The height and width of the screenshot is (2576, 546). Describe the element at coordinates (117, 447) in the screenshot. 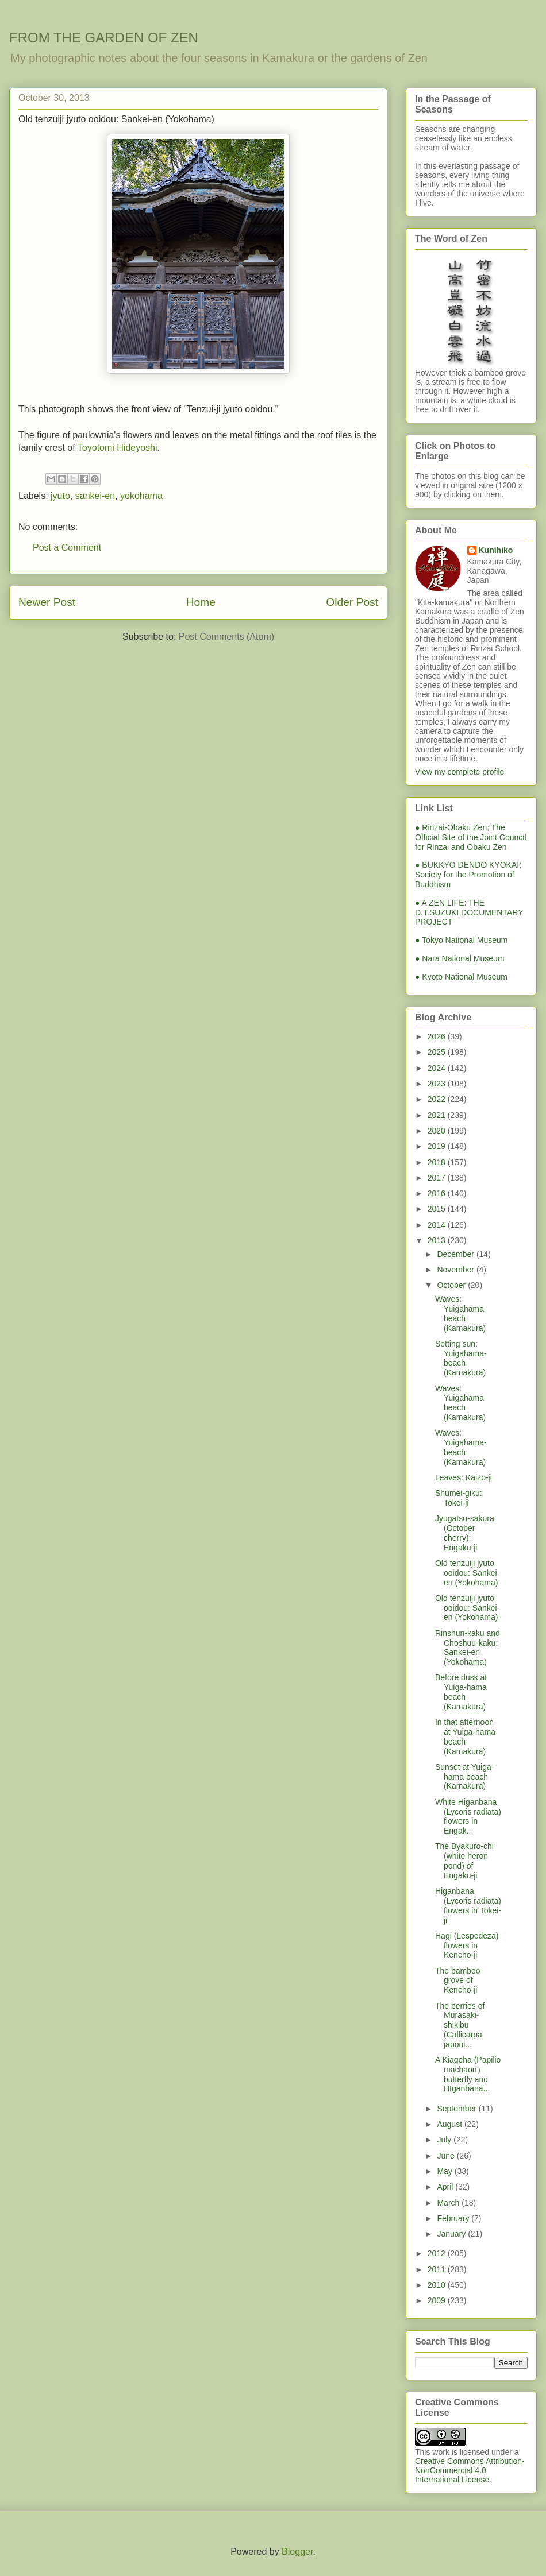

I see `Toyotomi Hideyoshi` at that location.